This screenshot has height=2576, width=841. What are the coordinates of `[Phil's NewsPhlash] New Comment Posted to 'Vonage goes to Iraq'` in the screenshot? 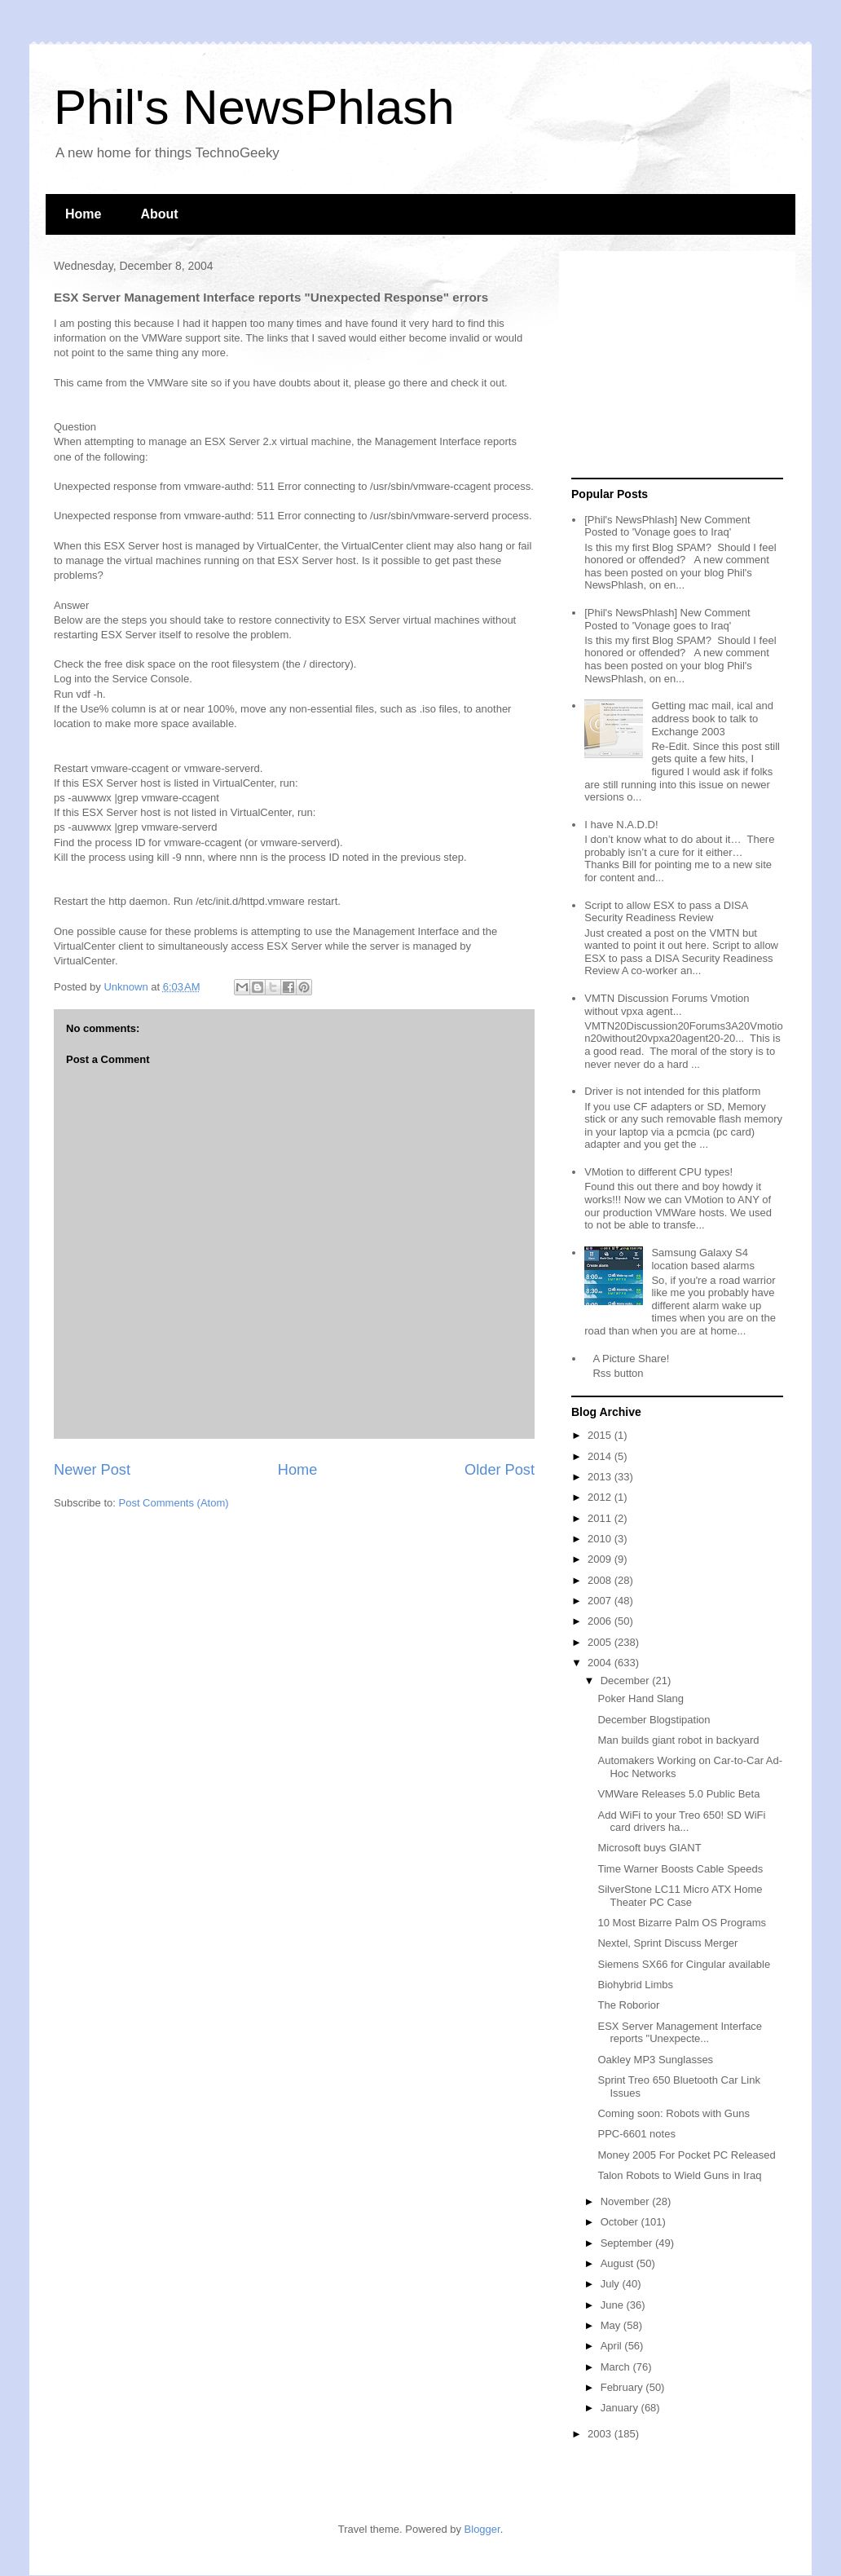 It's located at (667, 526).